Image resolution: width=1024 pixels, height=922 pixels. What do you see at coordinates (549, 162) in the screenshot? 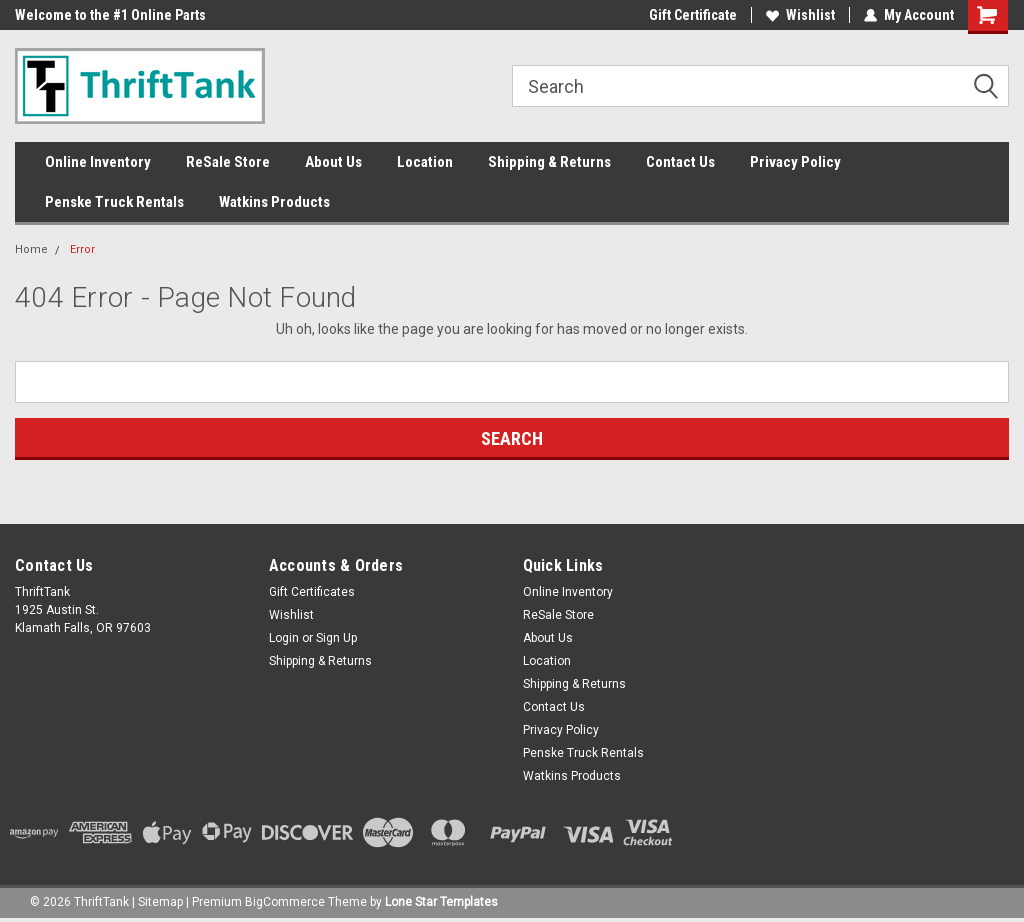
I see `Shipping & Returns` at bounding box center [549, 162].